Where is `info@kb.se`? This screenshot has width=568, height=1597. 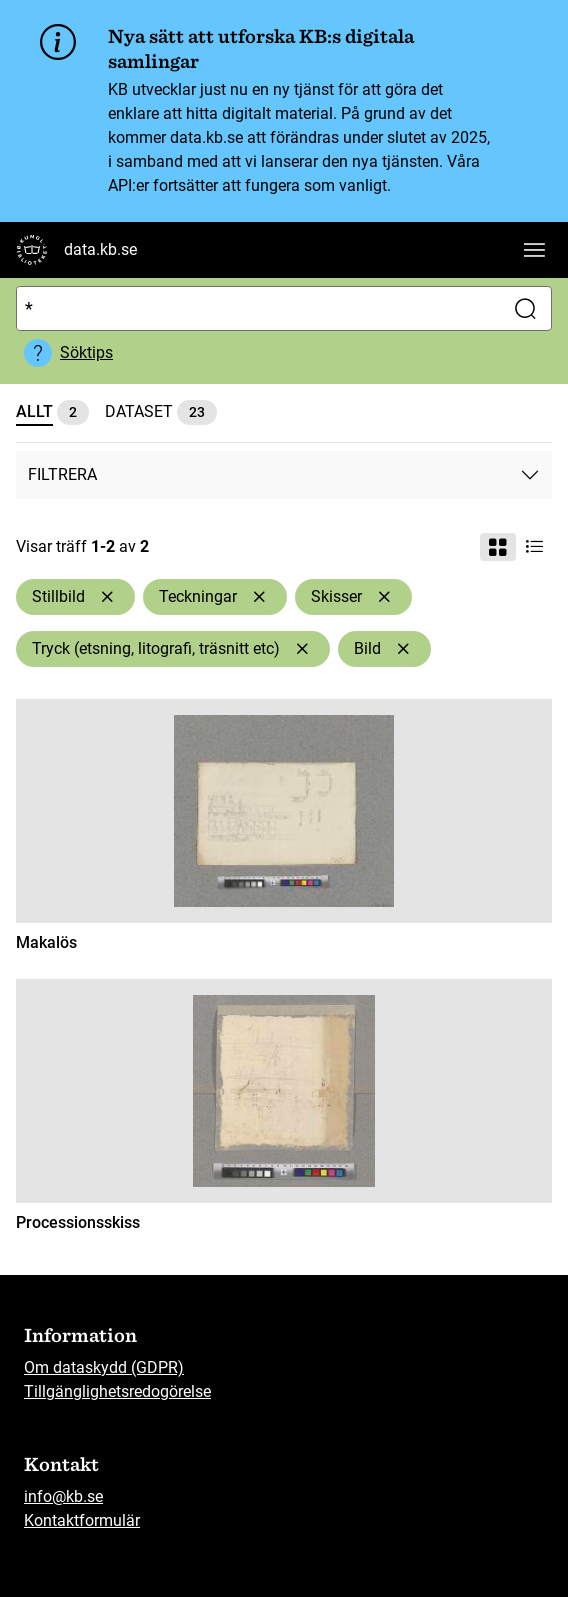
info@kb.se is located at coordinates (63, 1496).